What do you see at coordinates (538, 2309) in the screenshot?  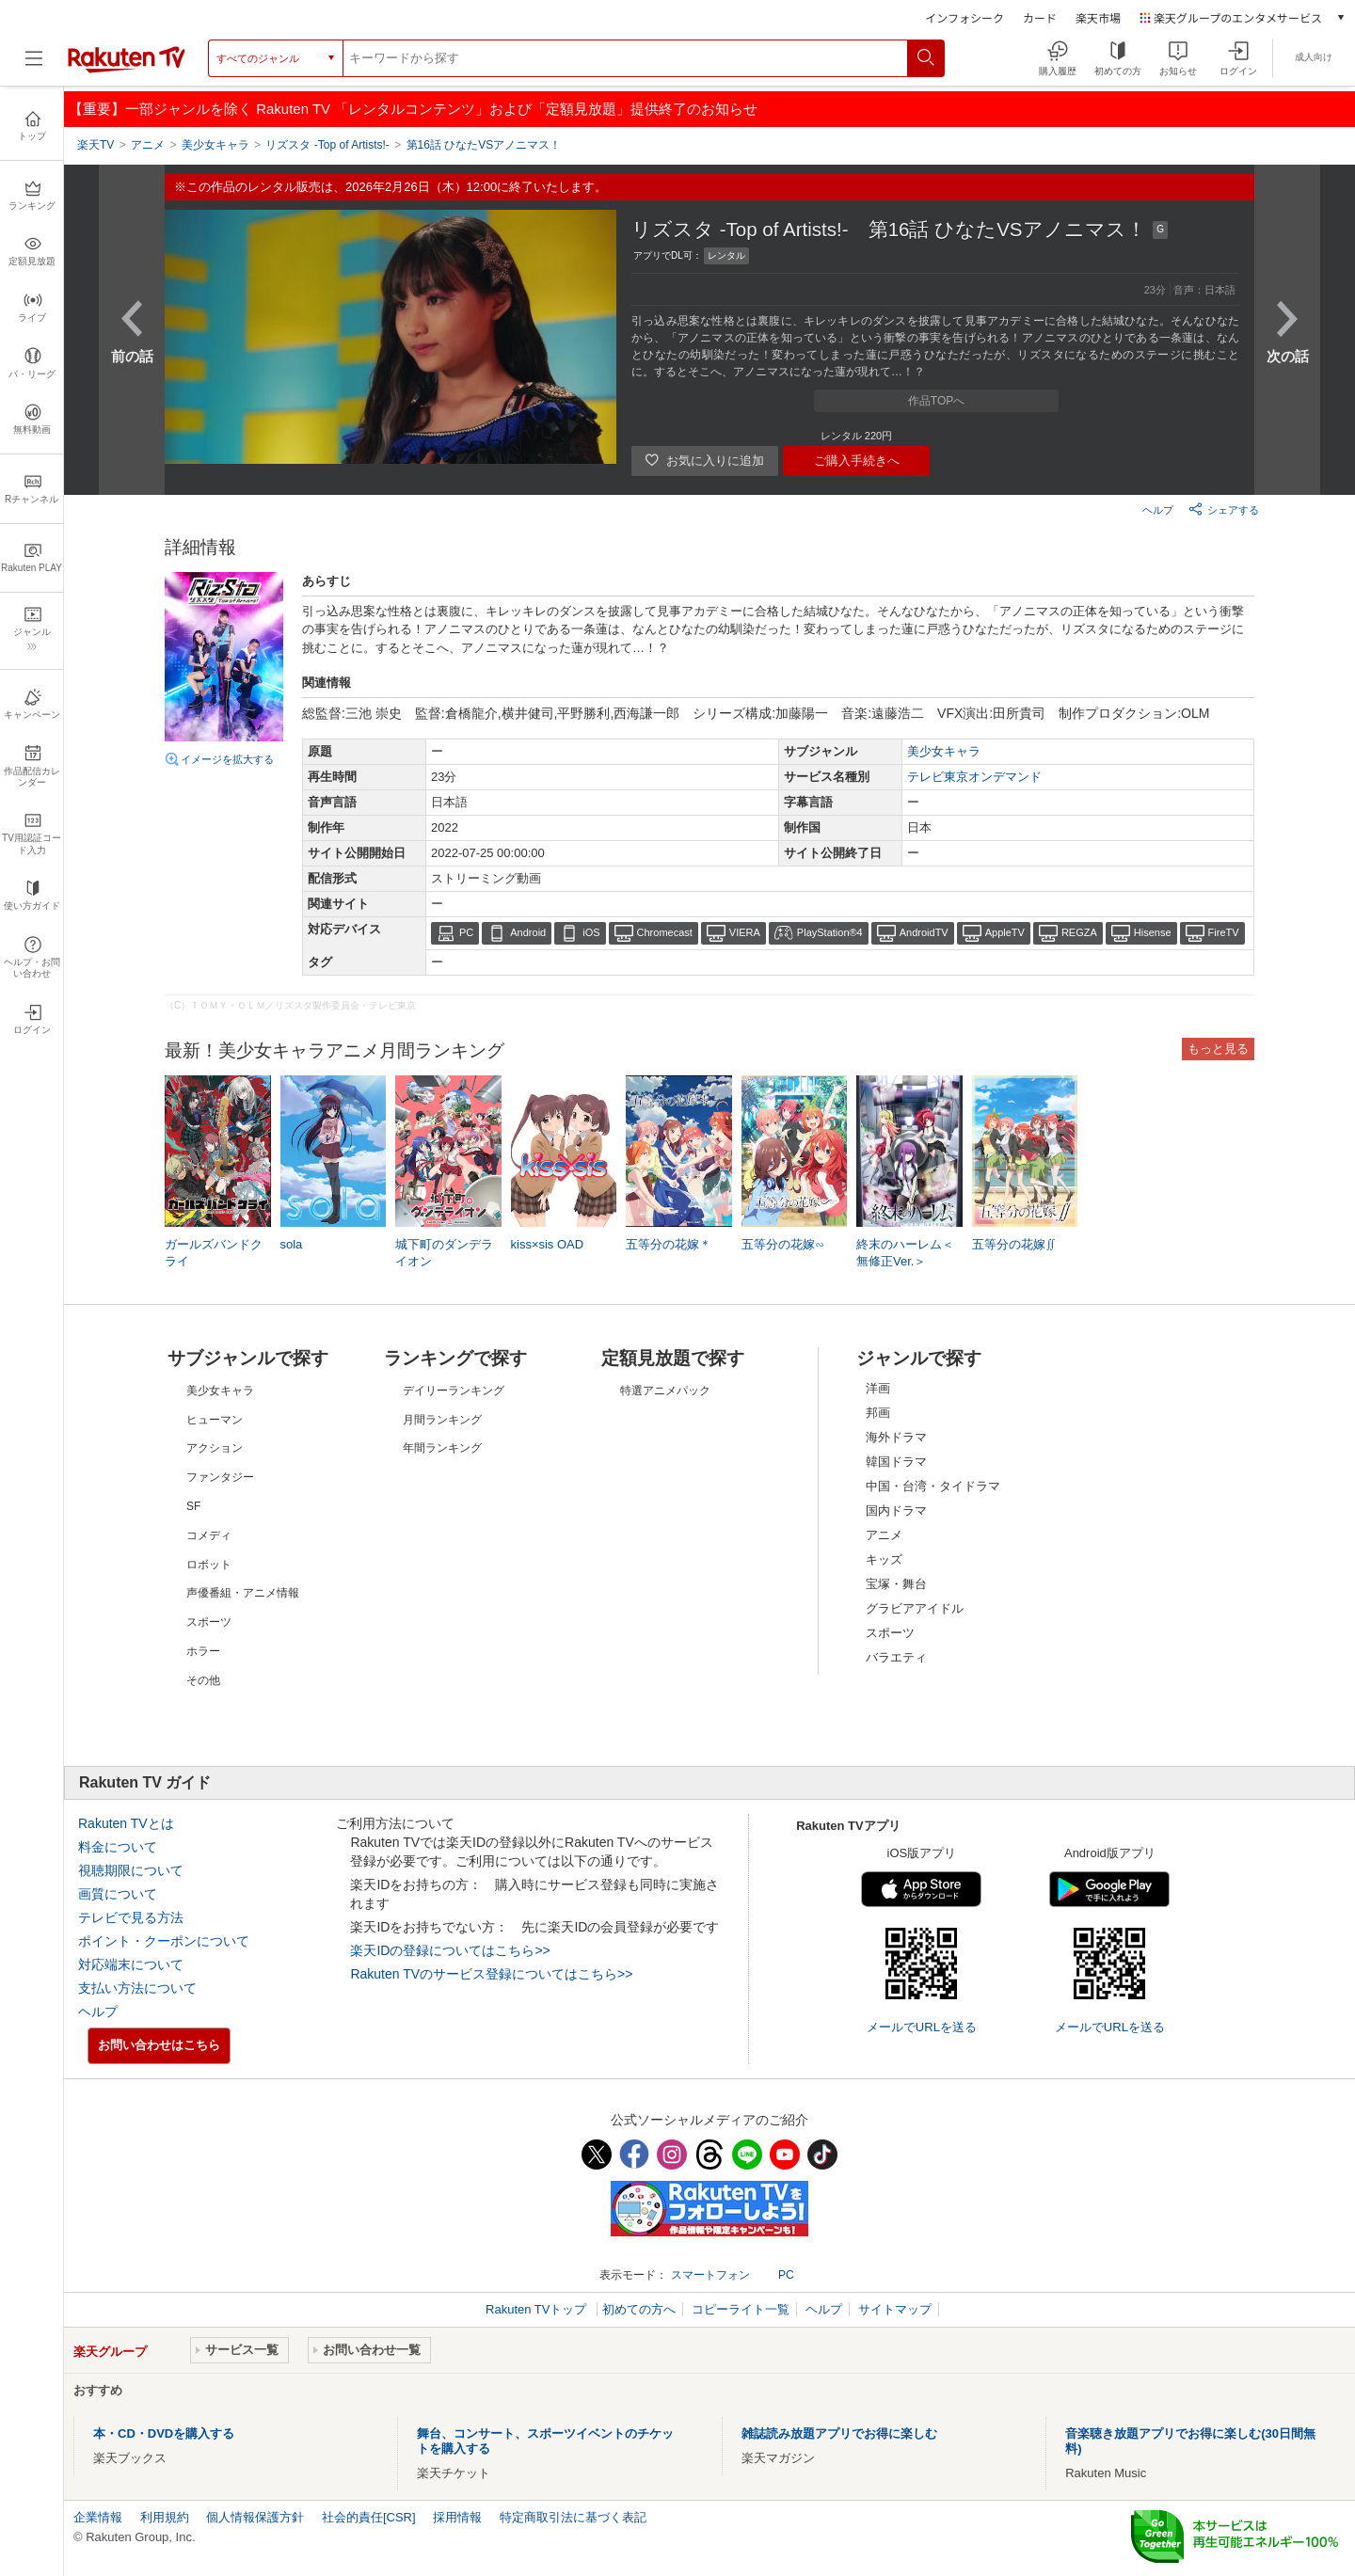 I see `Rakuten TVトップ` at bounding box center [538, 2309].